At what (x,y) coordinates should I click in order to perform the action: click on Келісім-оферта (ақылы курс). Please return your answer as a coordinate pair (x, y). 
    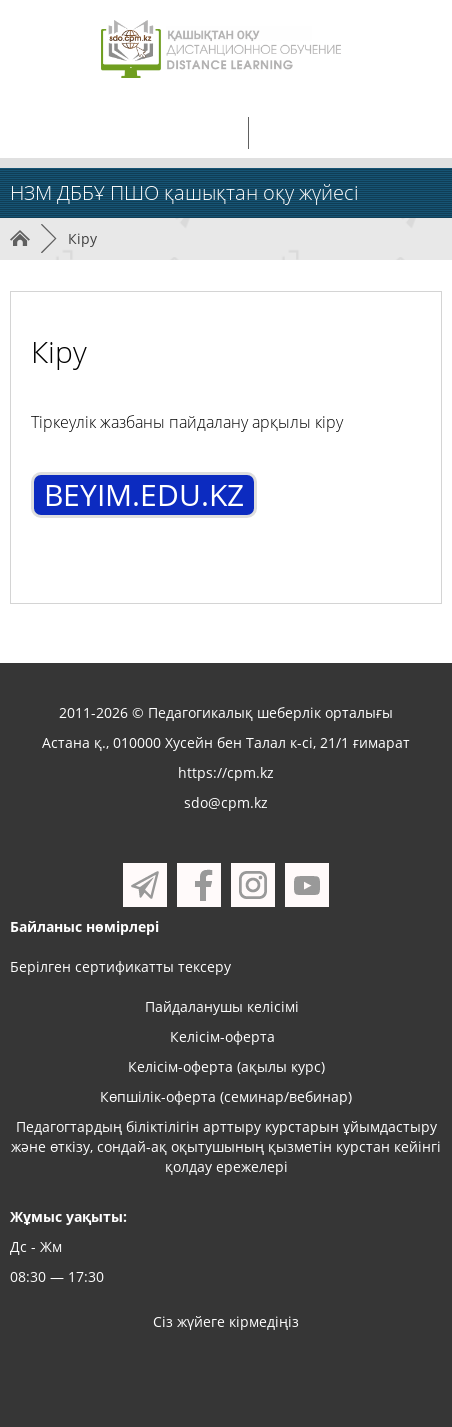
    Looking at the image, I should click on (226, 1066).